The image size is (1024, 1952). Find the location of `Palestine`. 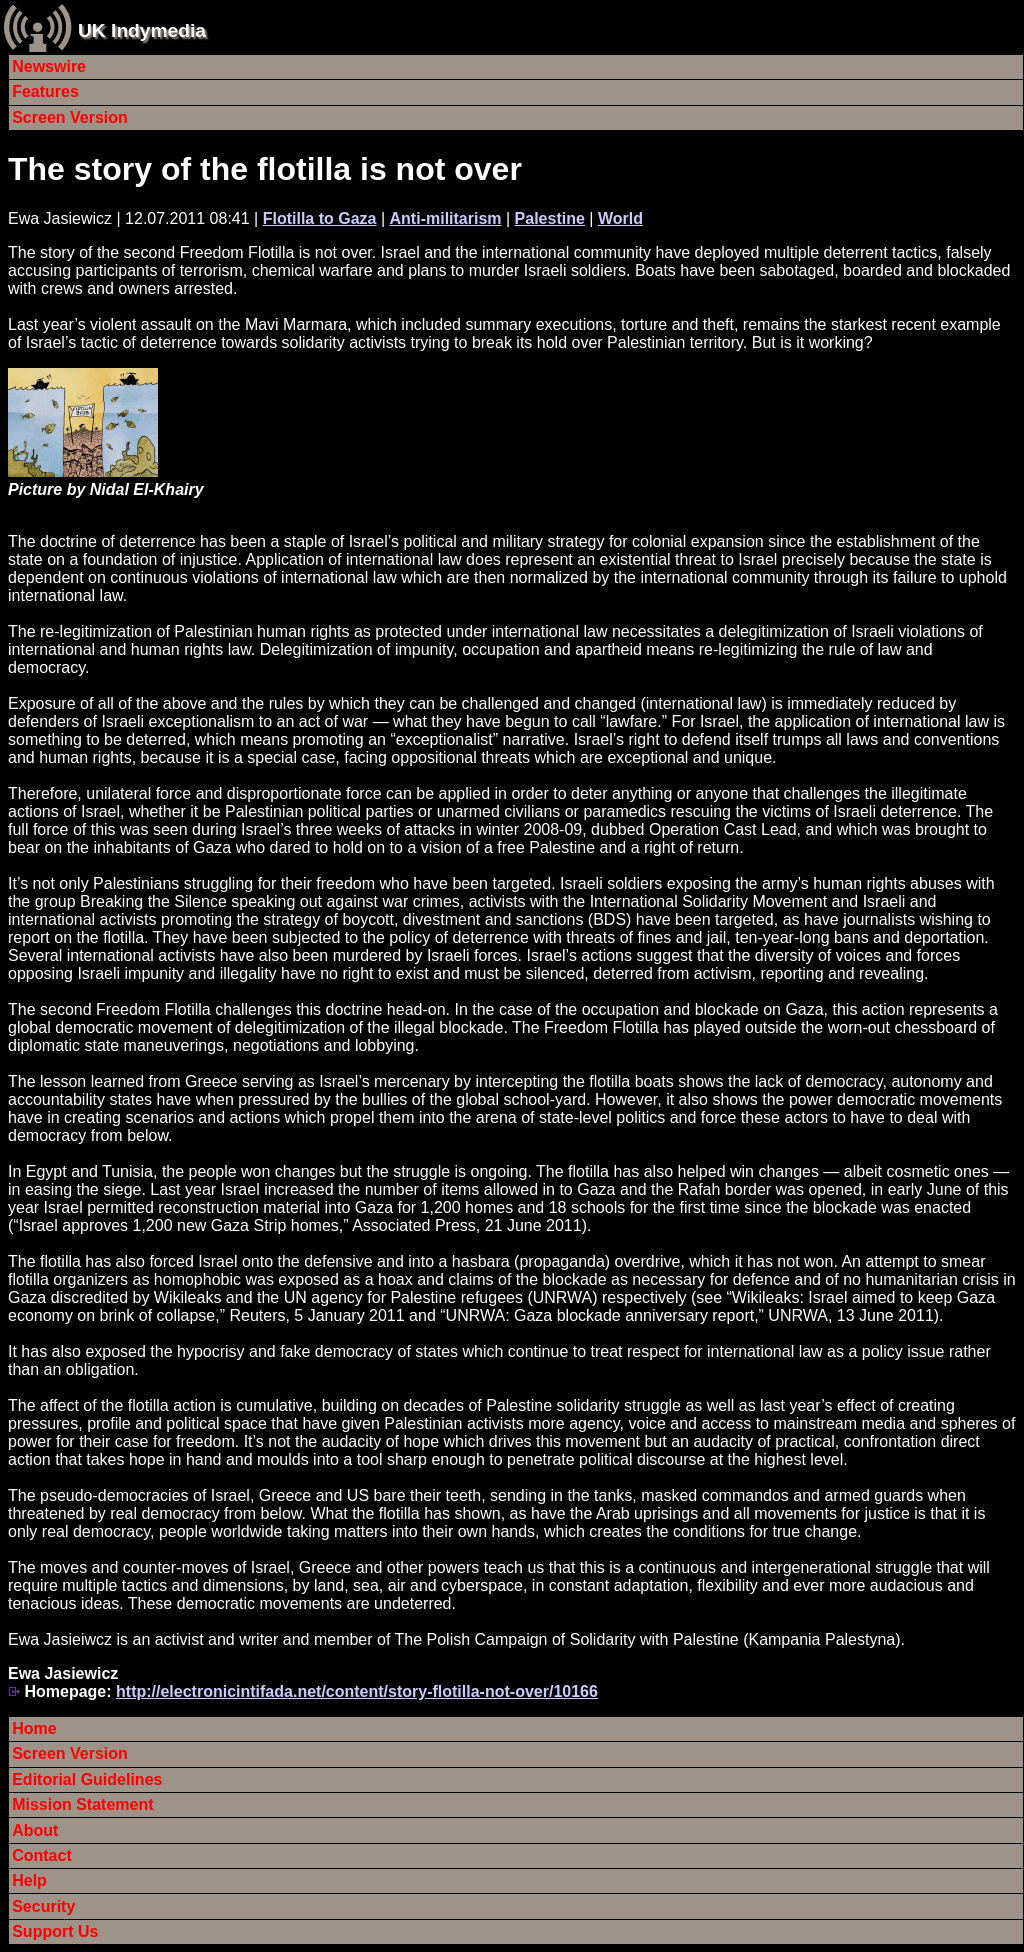

Palestine is located at coordinates (550, 218).